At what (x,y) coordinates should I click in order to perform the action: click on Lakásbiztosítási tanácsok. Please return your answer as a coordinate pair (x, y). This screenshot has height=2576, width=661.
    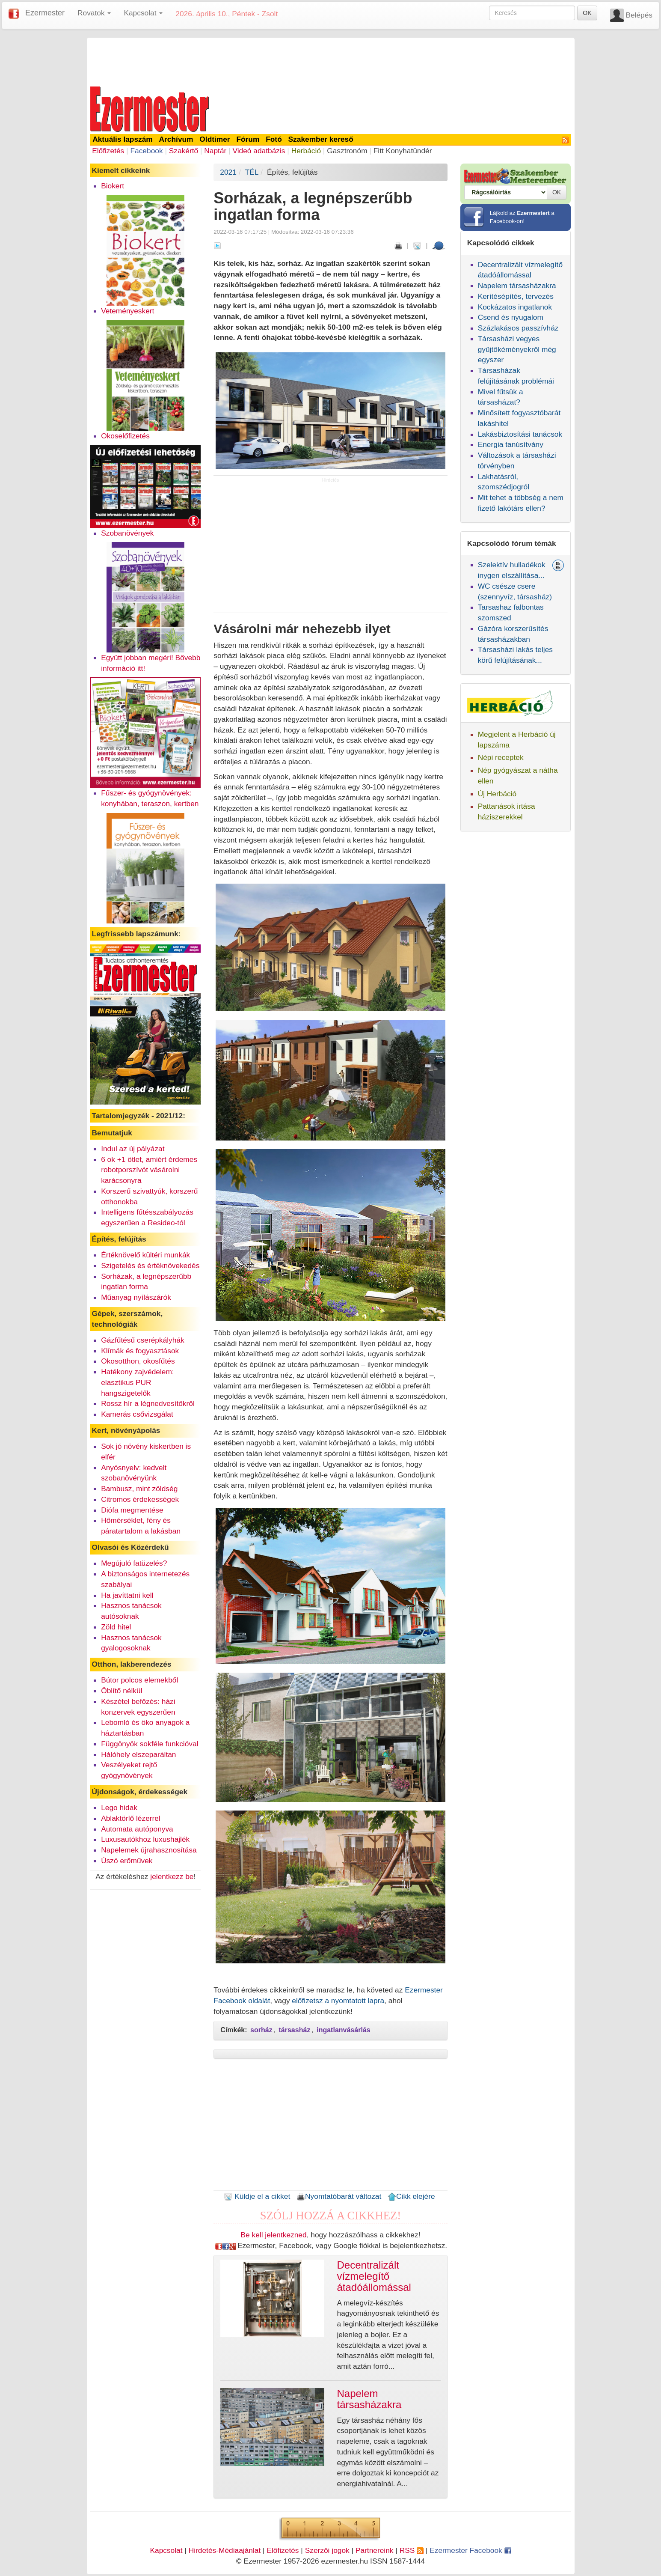
    Looking at the image, I should click on (520, 434).